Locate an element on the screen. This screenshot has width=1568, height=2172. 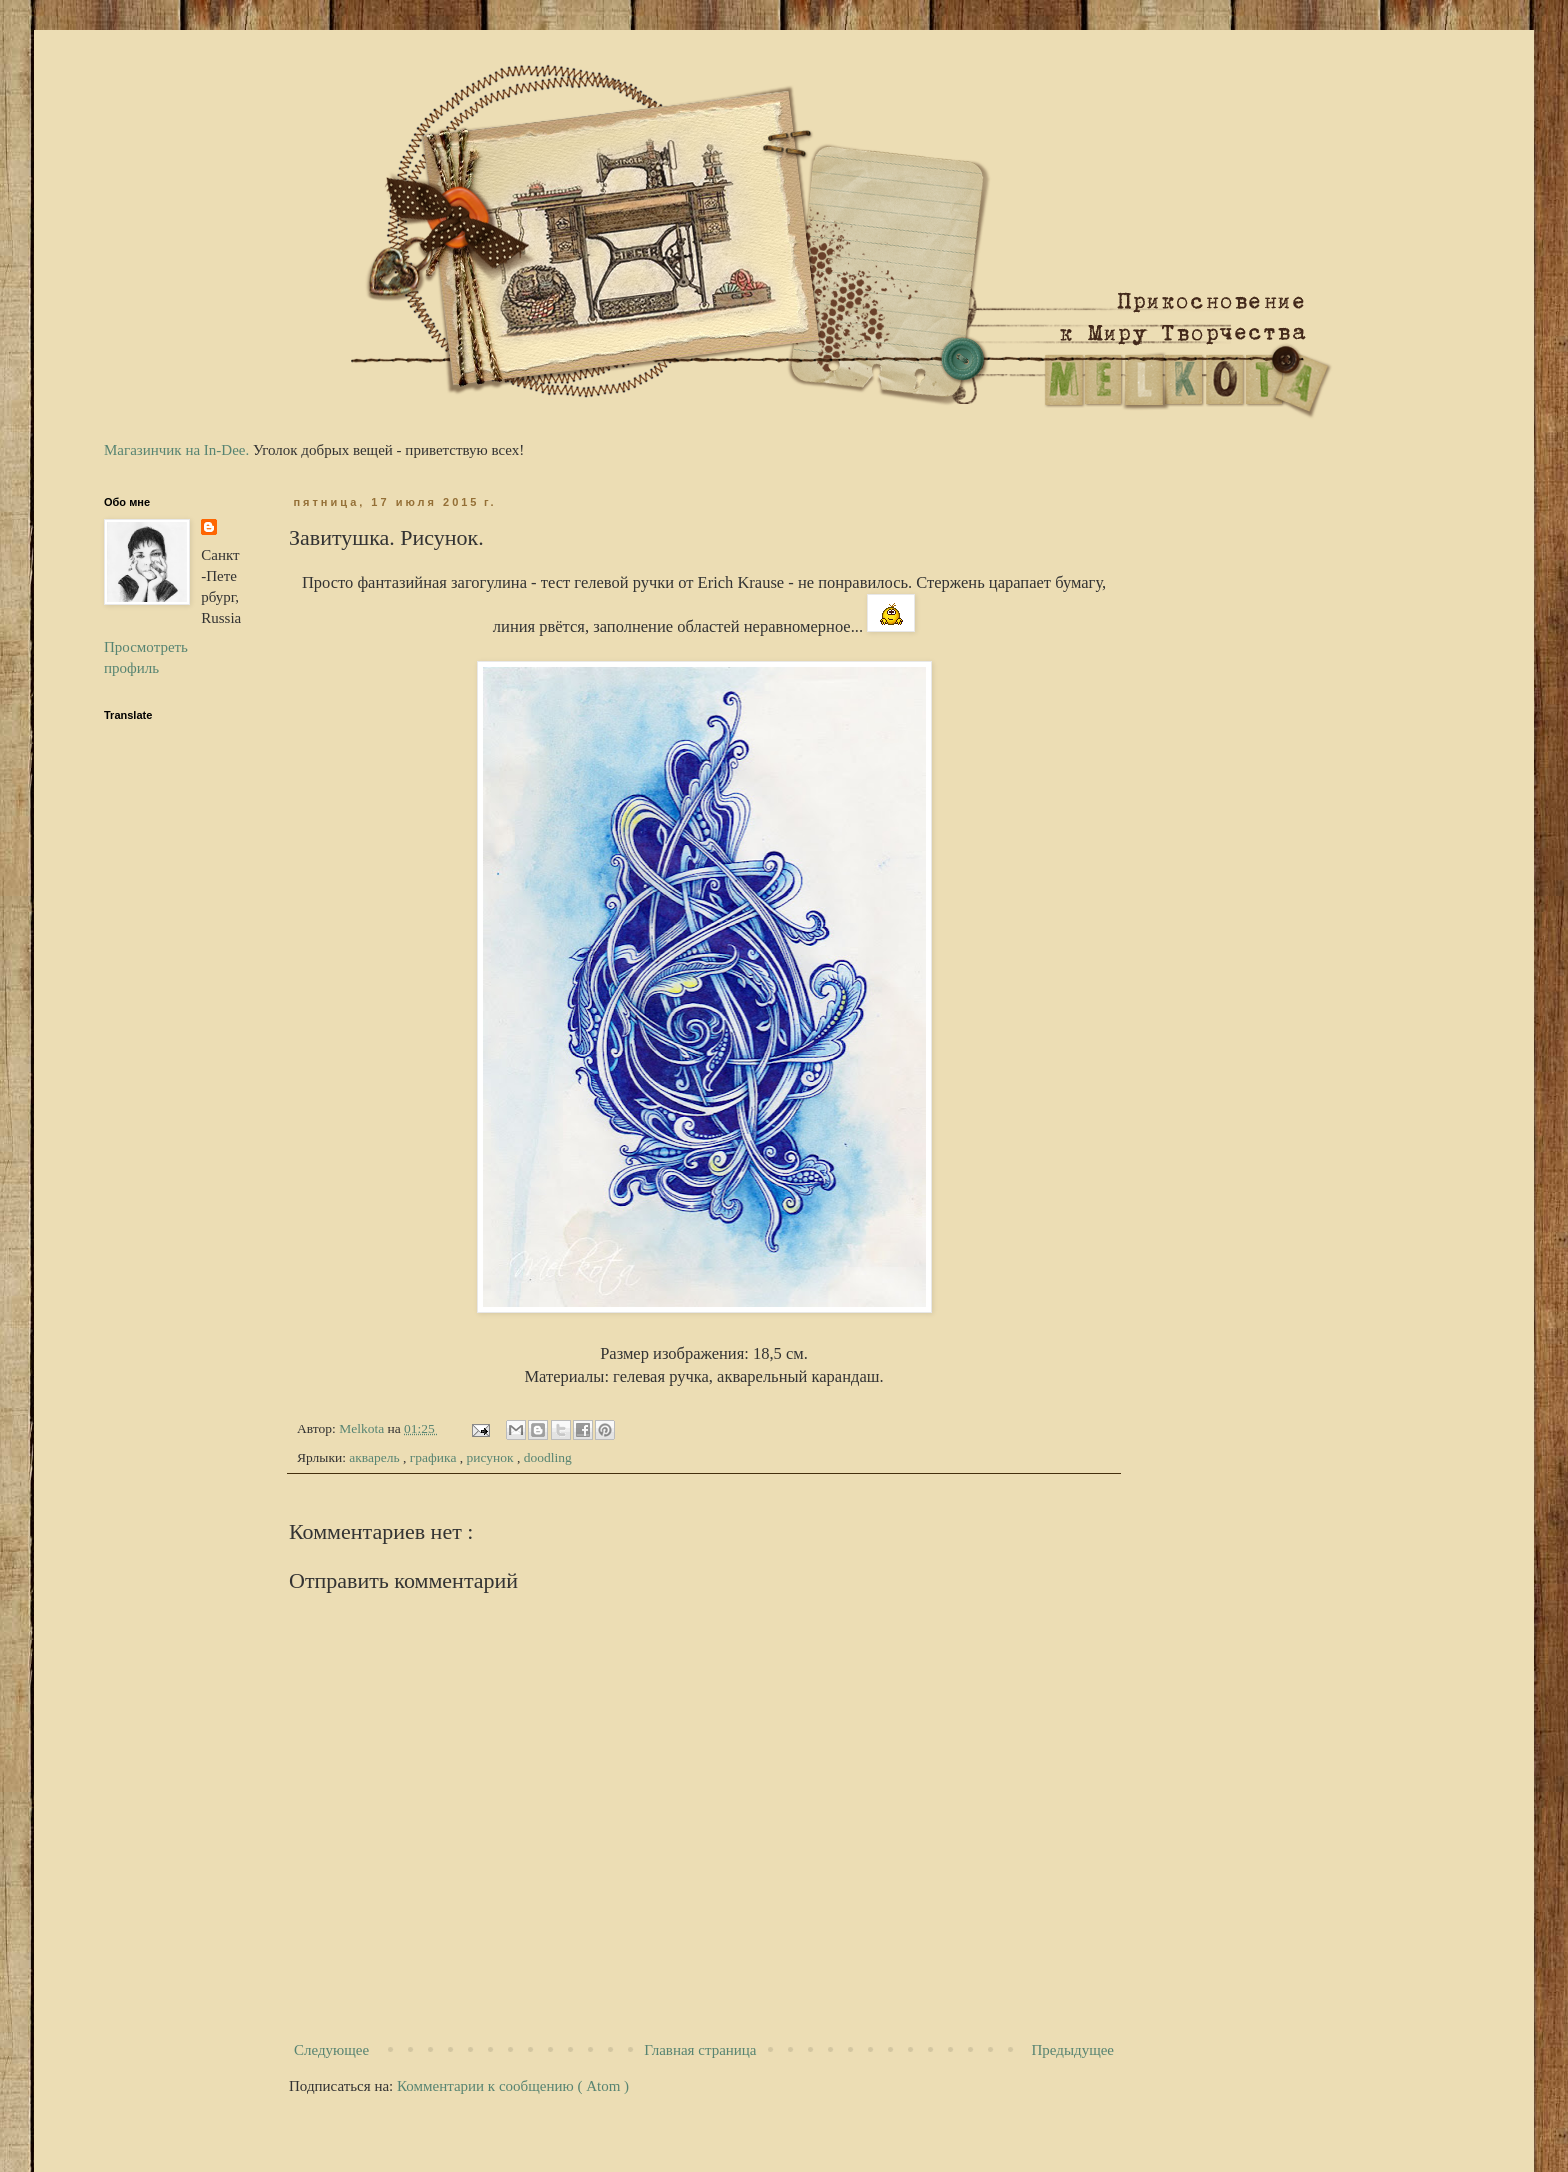
акварель is located at coordinates (376, 1457).